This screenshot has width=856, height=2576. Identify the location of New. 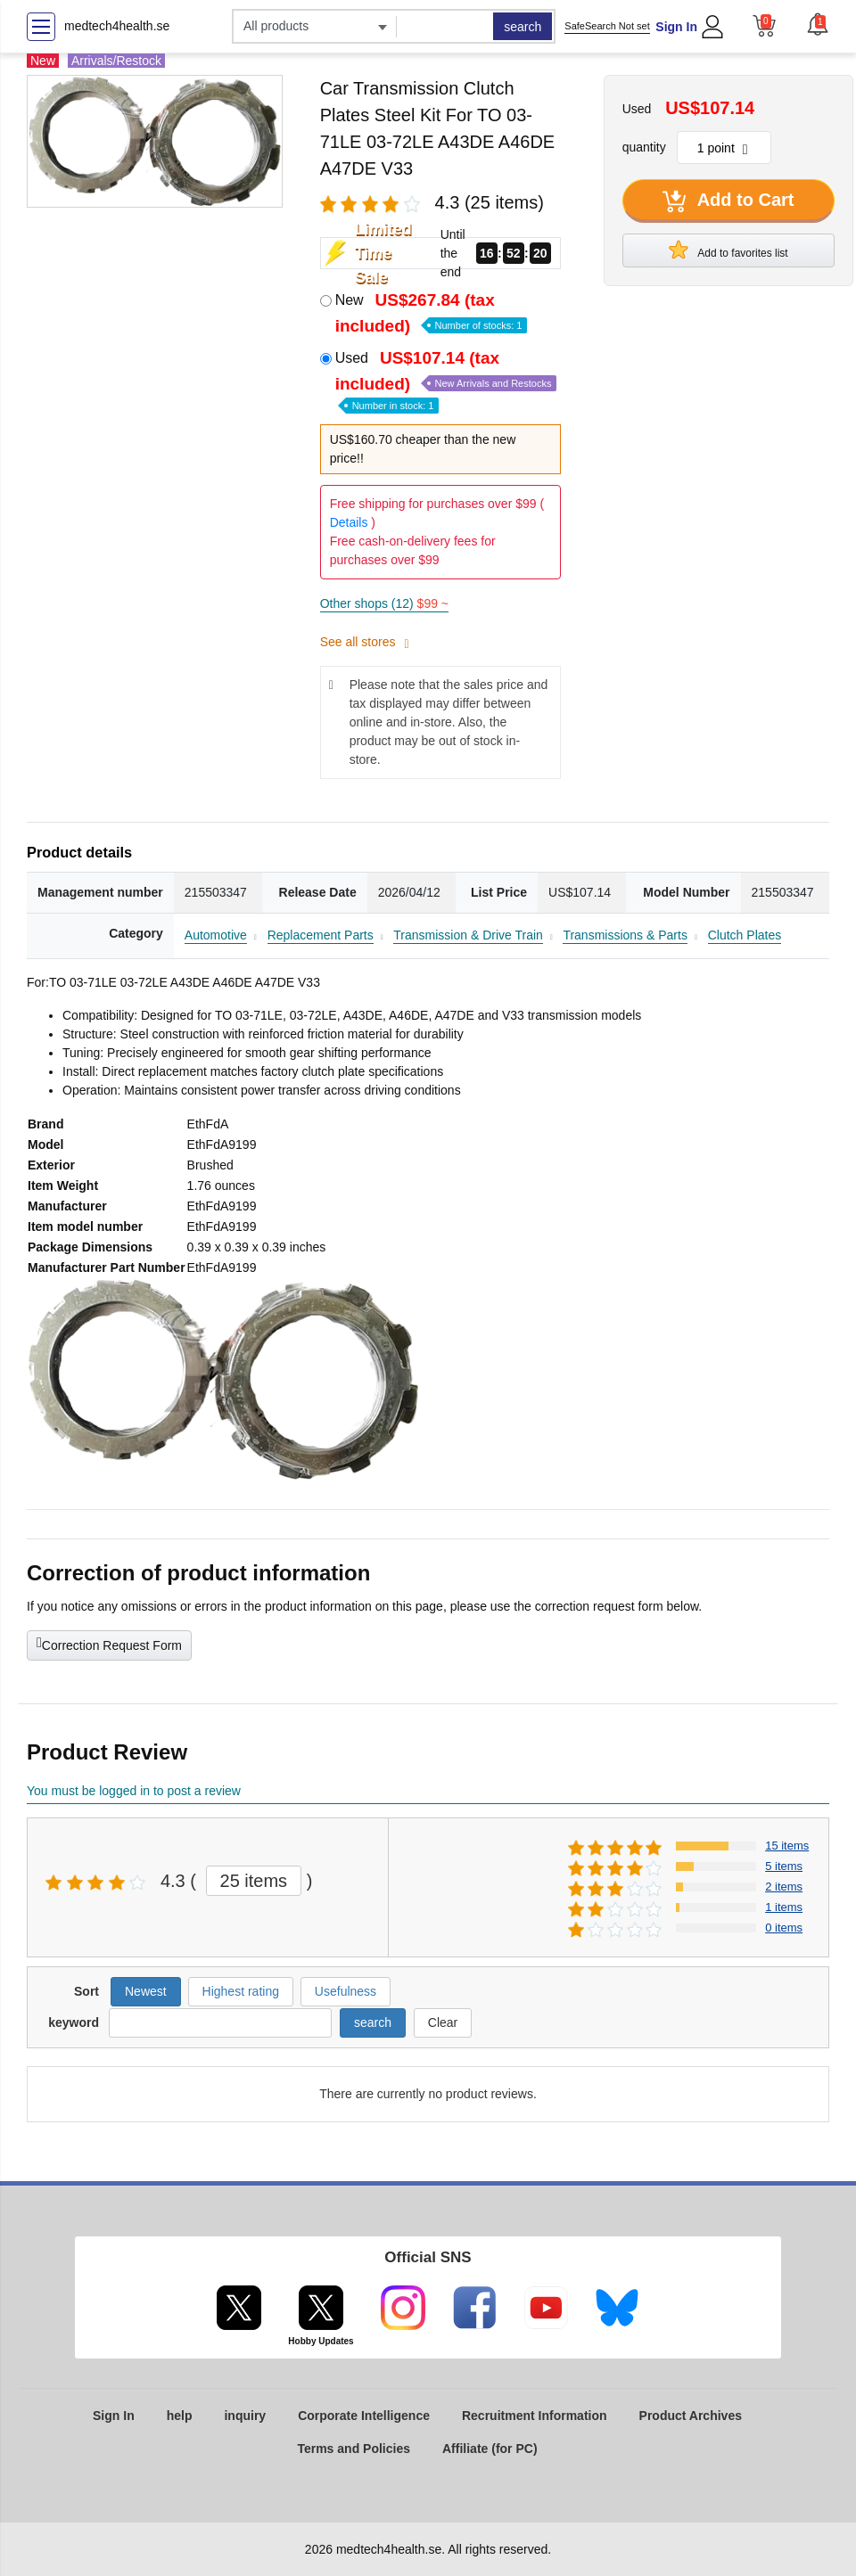
(431, 313).